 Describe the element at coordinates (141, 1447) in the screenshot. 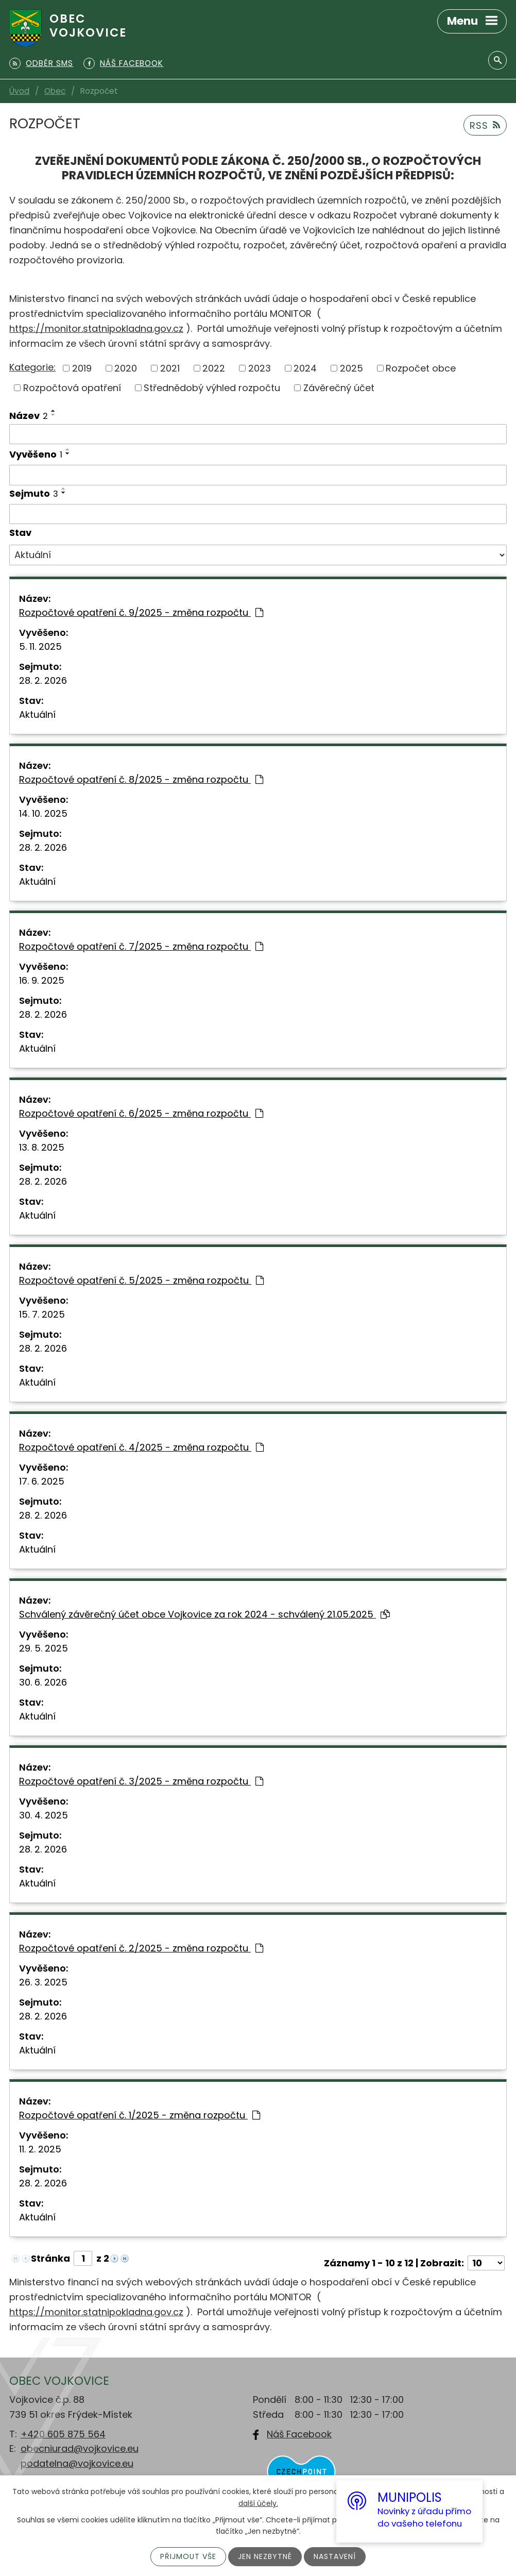

I see `Rozpočtové opatření č. 4/2025 - změna rozpočtu` at that location.